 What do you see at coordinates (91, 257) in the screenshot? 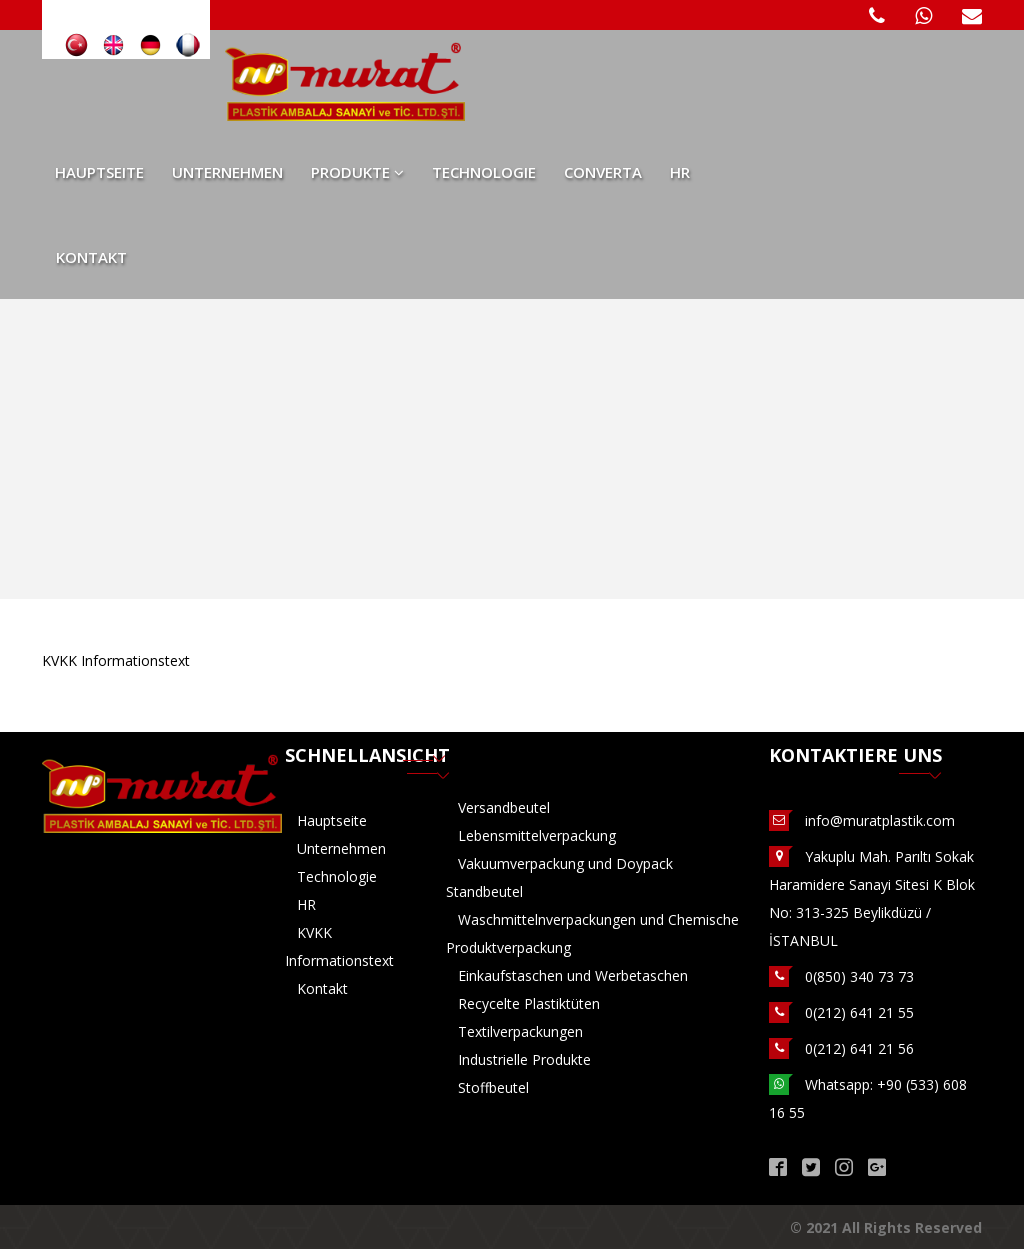
I see `Kontakt` at bounding box center [91, 257].